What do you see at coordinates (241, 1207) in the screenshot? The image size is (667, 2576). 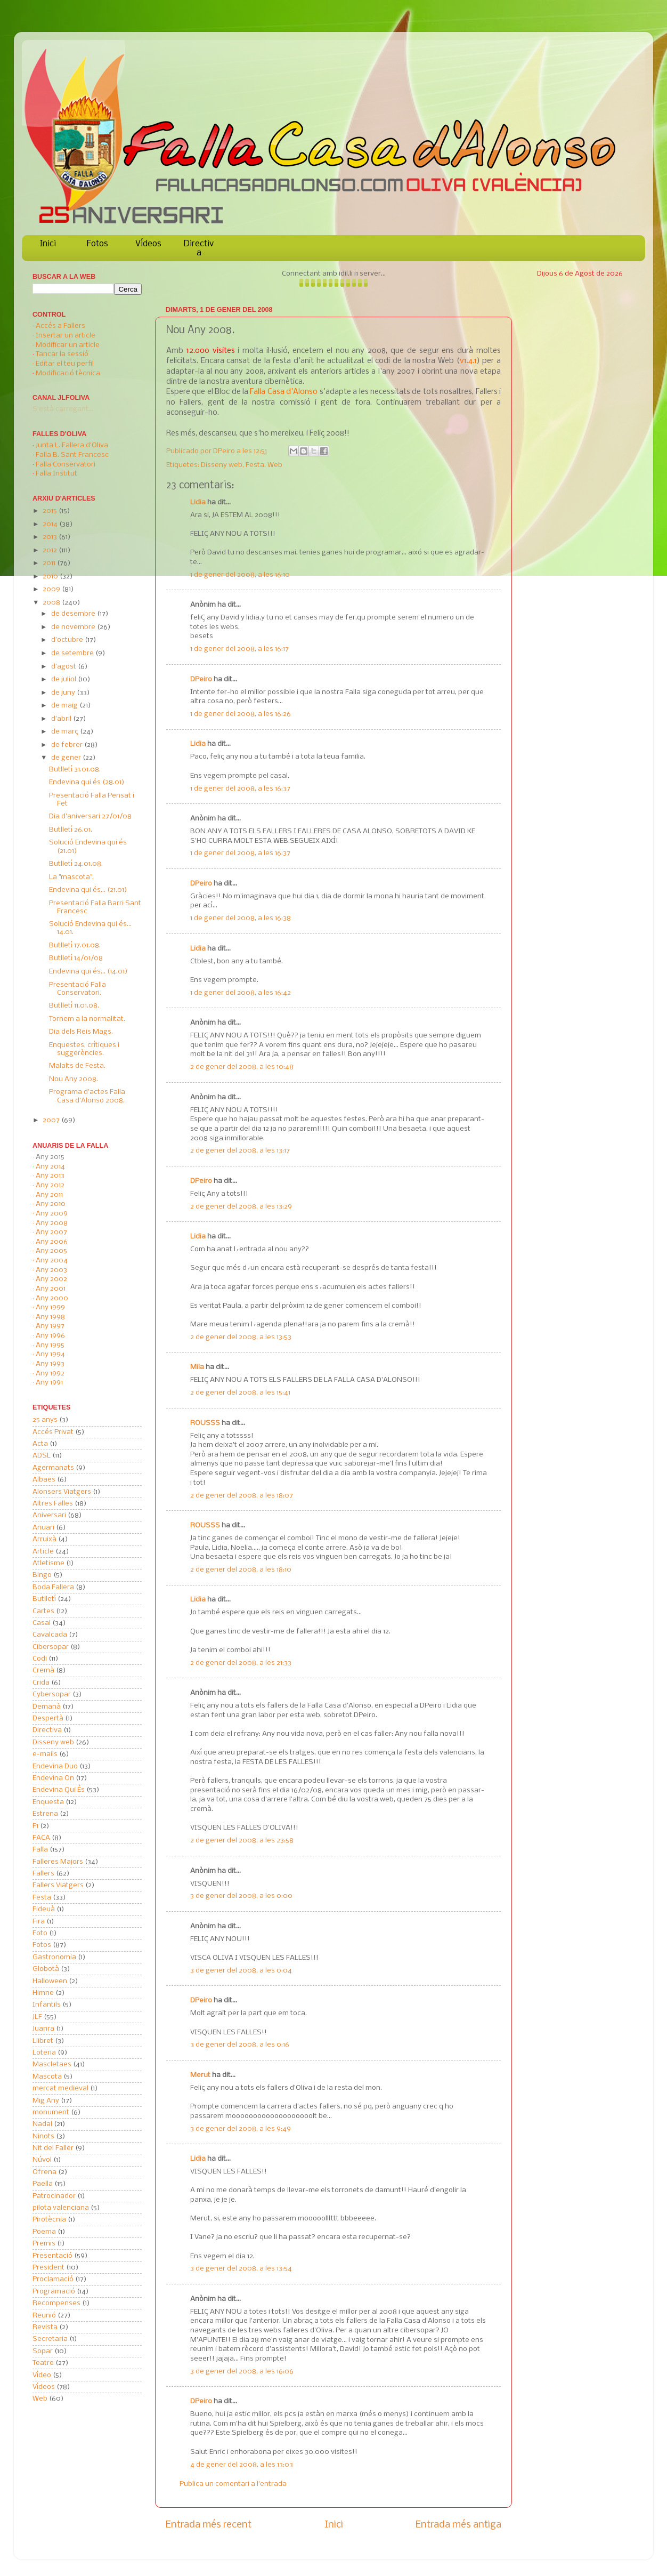 I see `2 de gener del 2008, a les 13:29` at bounding box center [241, 1207].